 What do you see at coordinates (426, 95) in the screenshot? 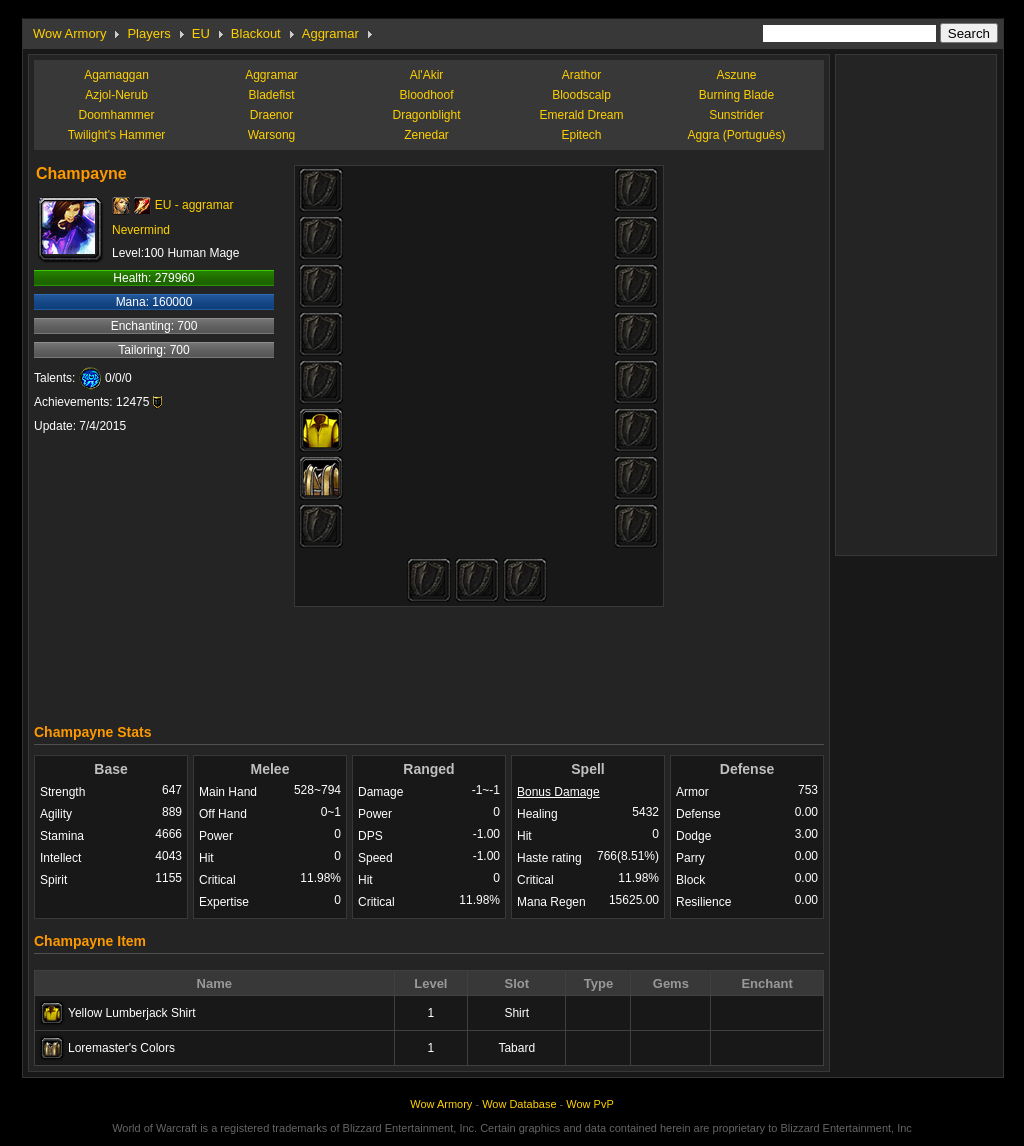
I see `Bloodhoof` at bounding box center [426, 95].